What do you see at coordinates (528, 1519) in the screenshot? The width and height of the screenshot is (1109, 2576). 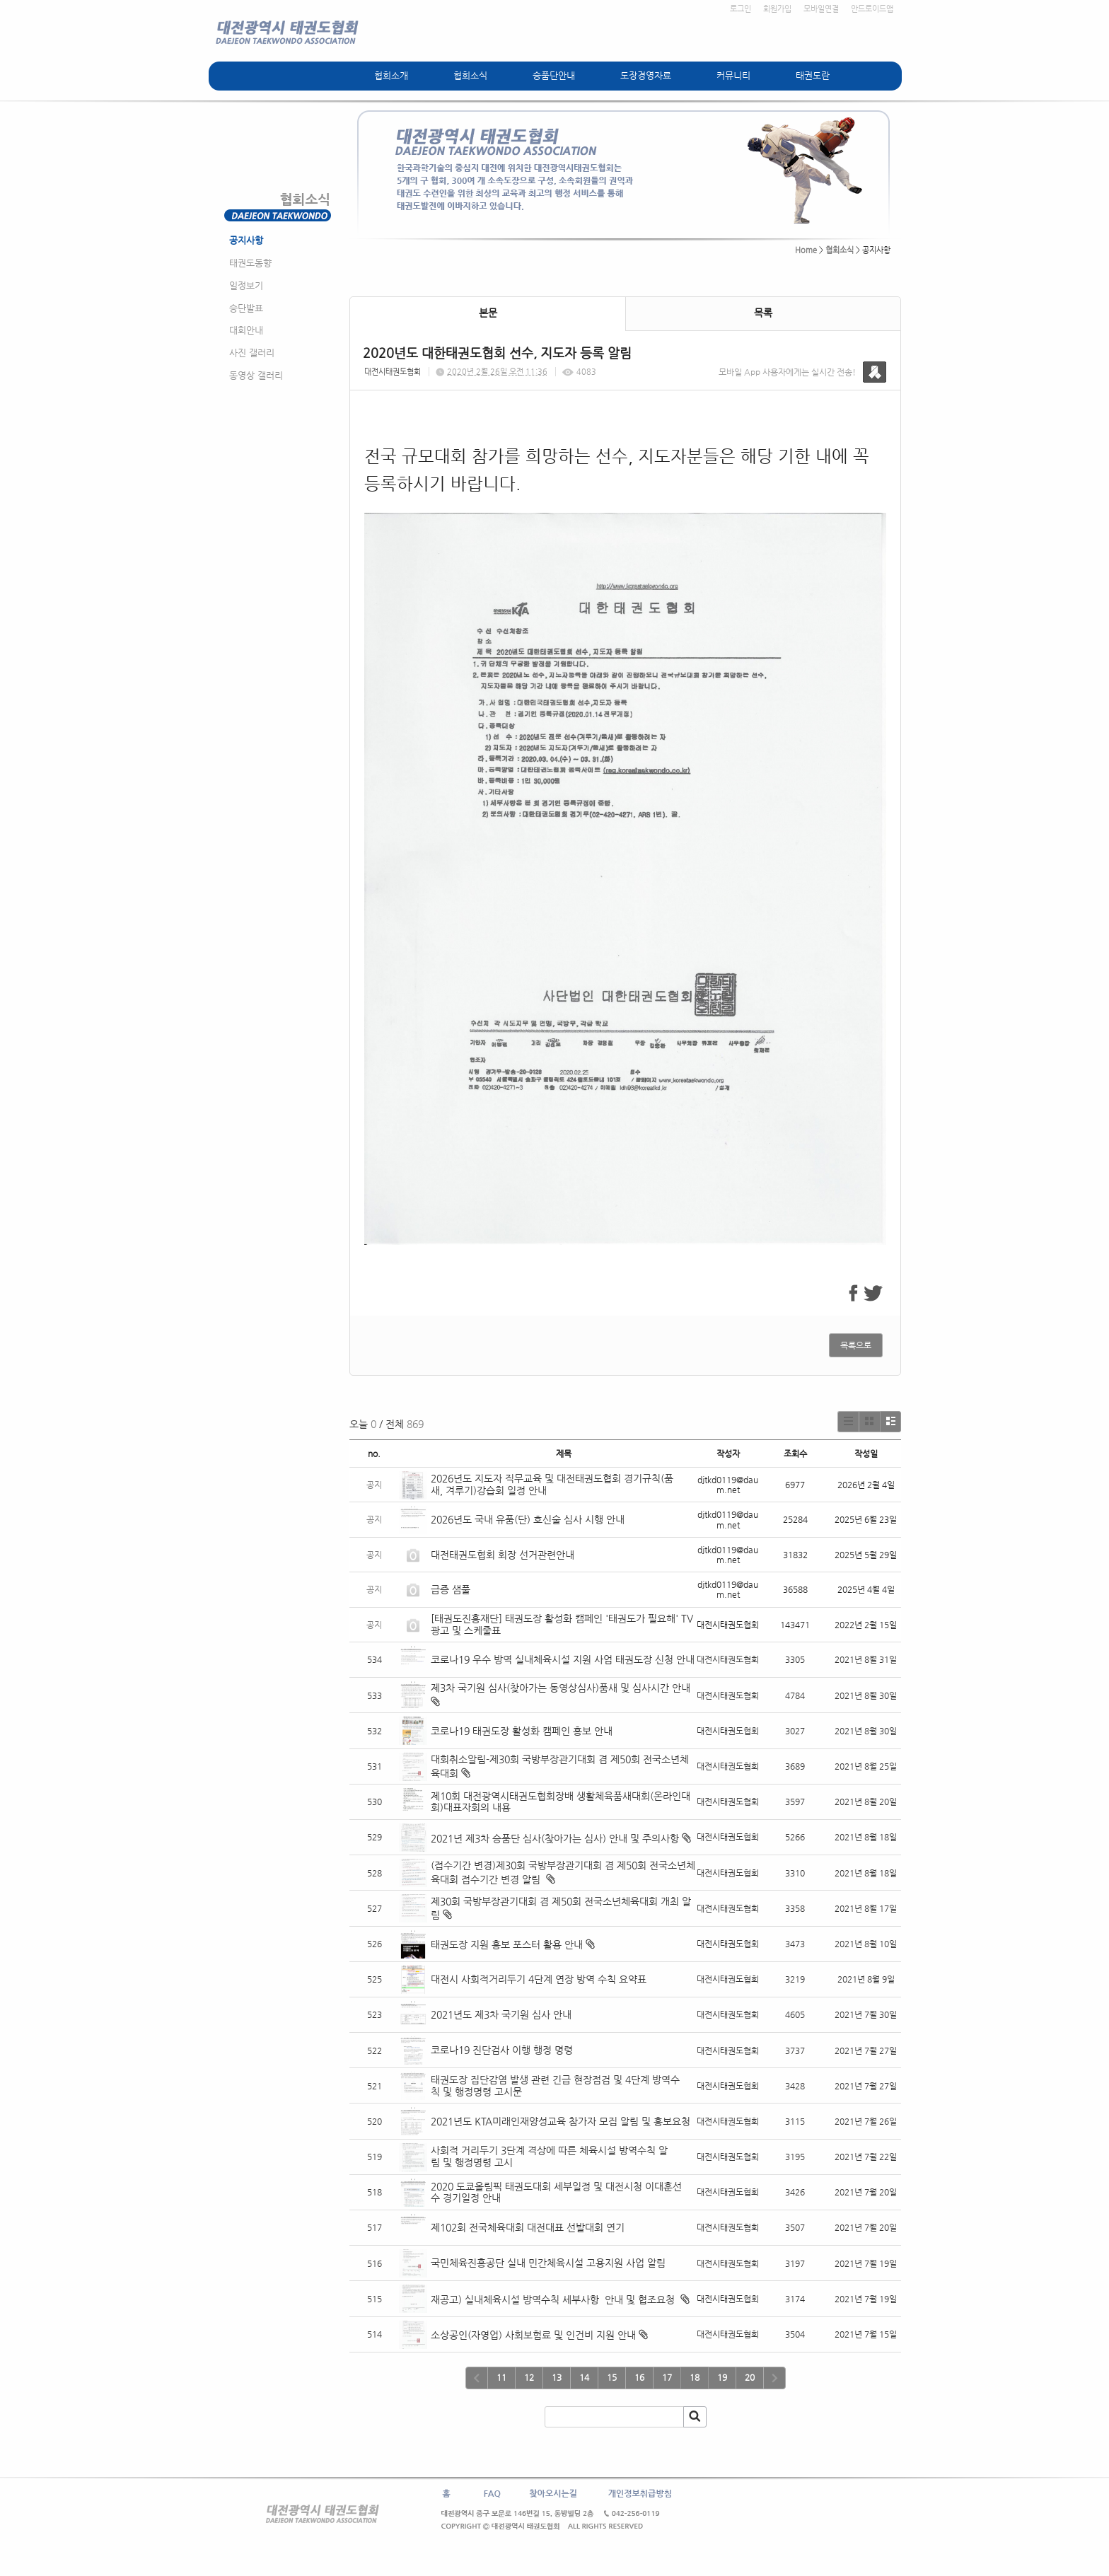 I see `2026년도 국내 유품(단) 호신술 심사 시행 안내` at bounding box center [528, 1519].